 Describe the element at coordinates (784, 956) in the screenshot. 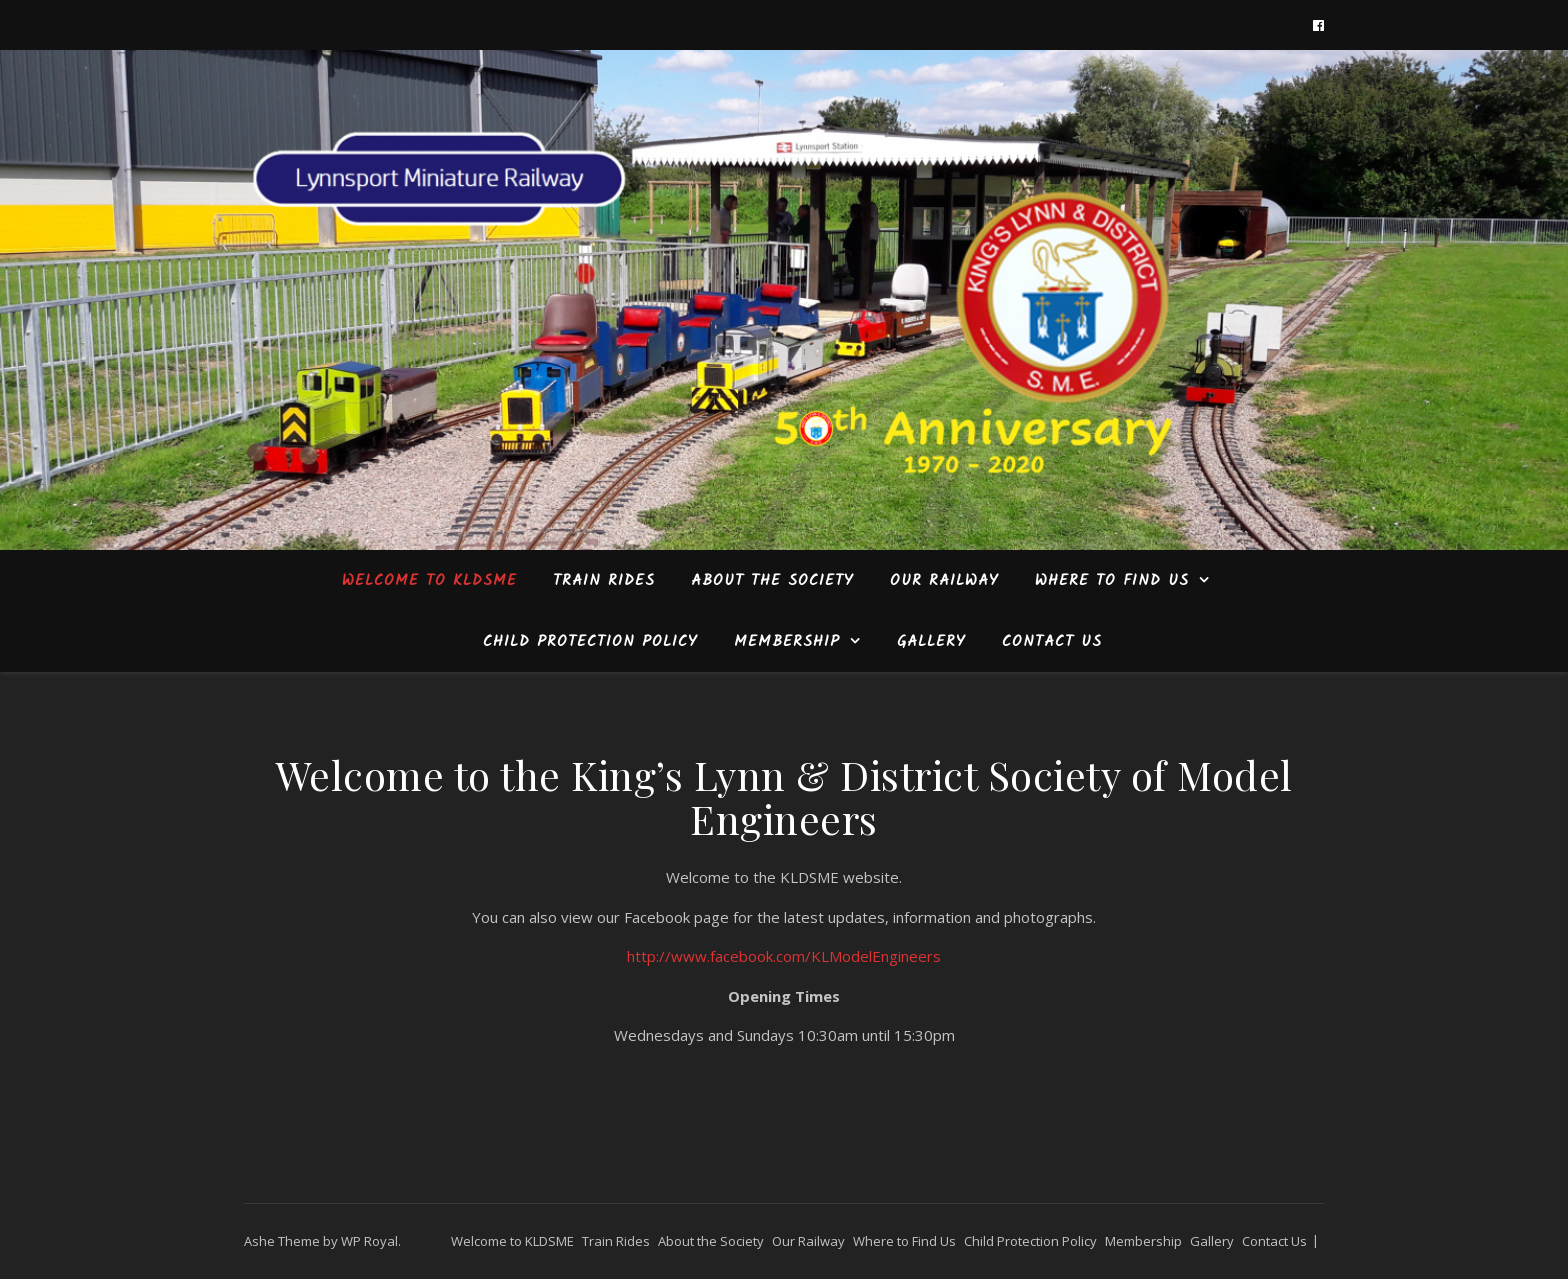

I see `http://www.facebook.com/KLModelEngineers` at that location.